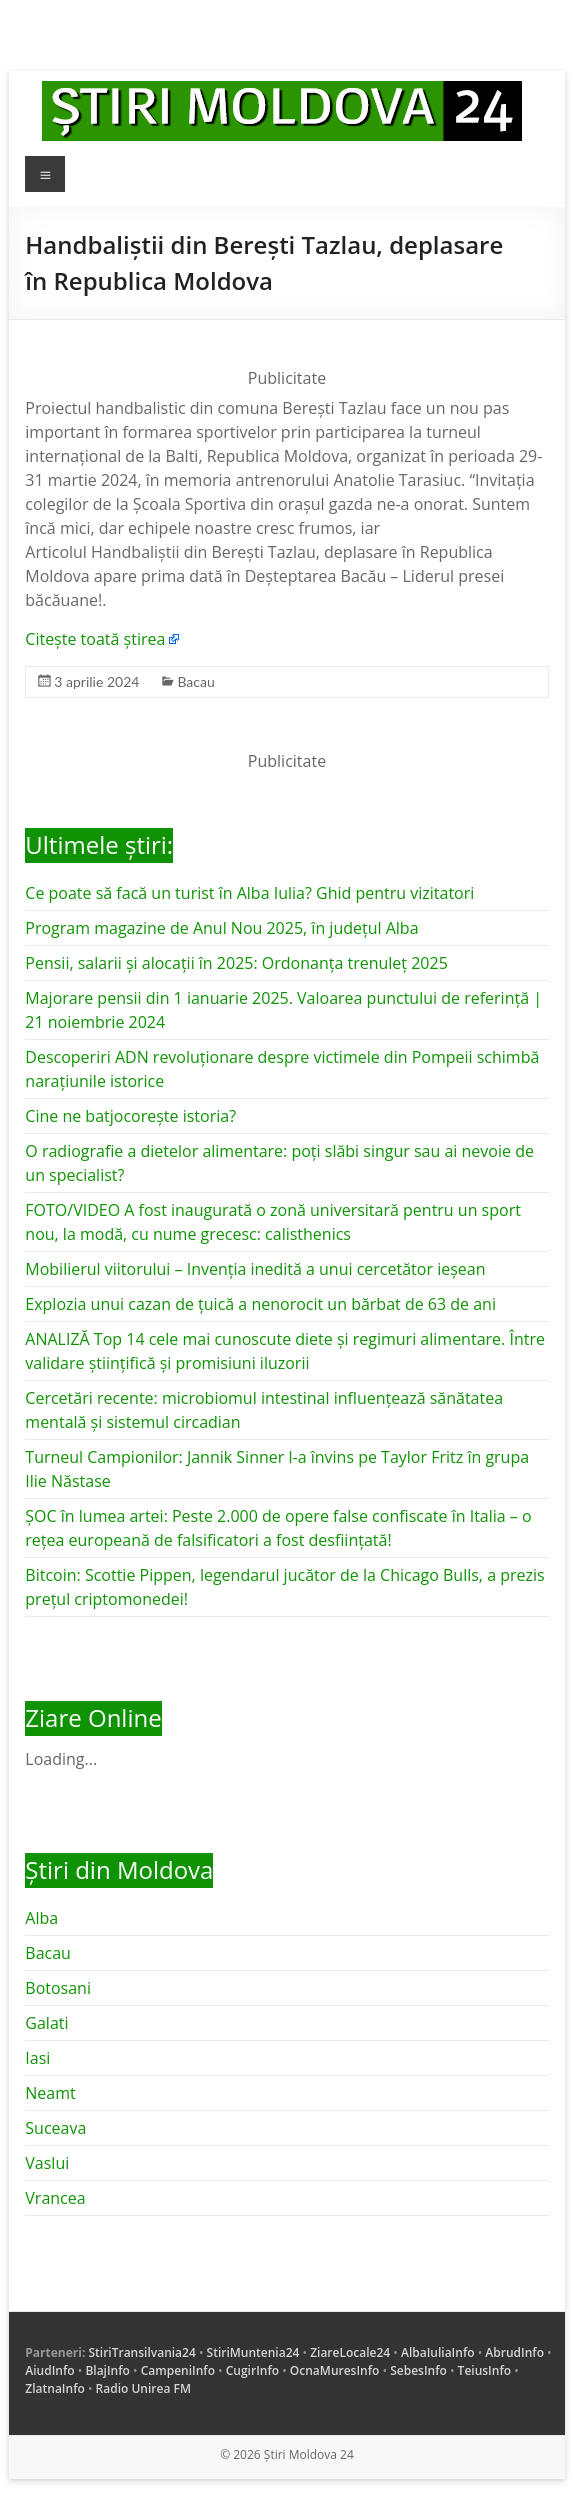 The width and height of the screenshot is (574, 2494). I want to click on AbrudInfo, so click(514, 2352).